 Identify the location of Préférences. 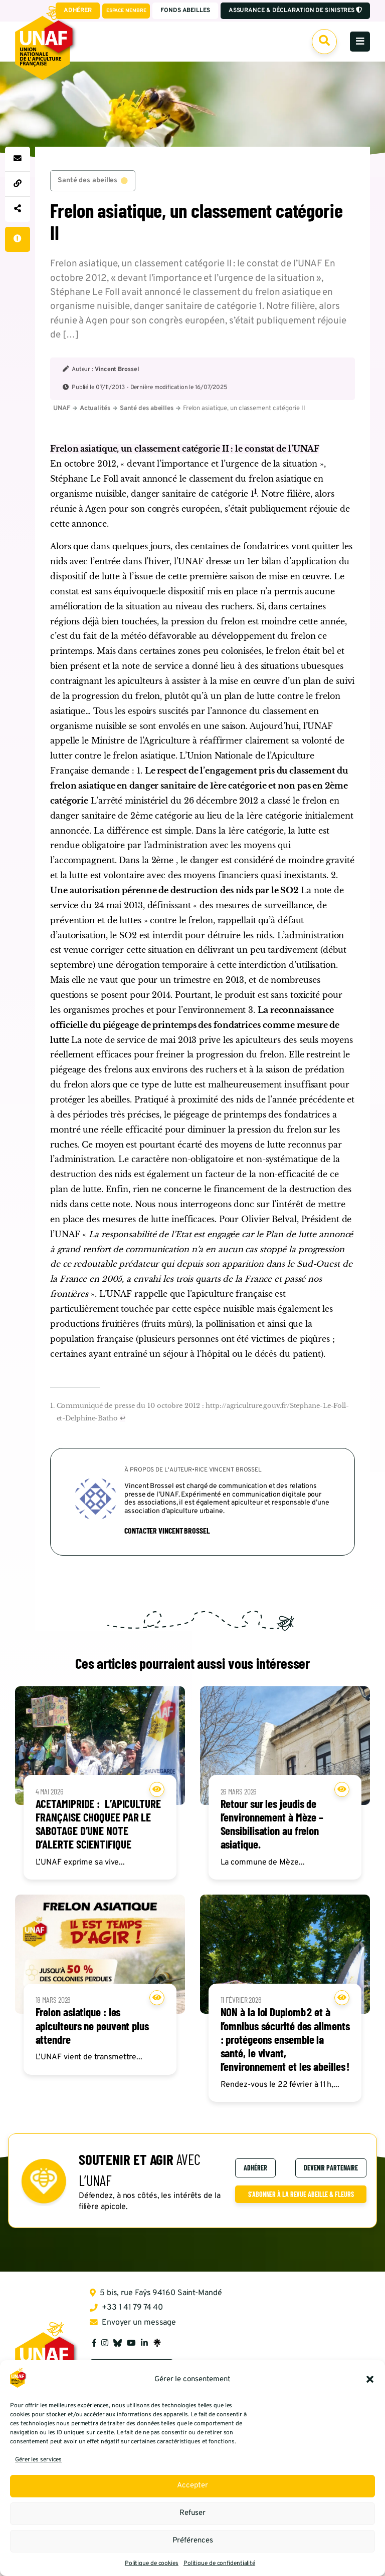
(192, 2540).